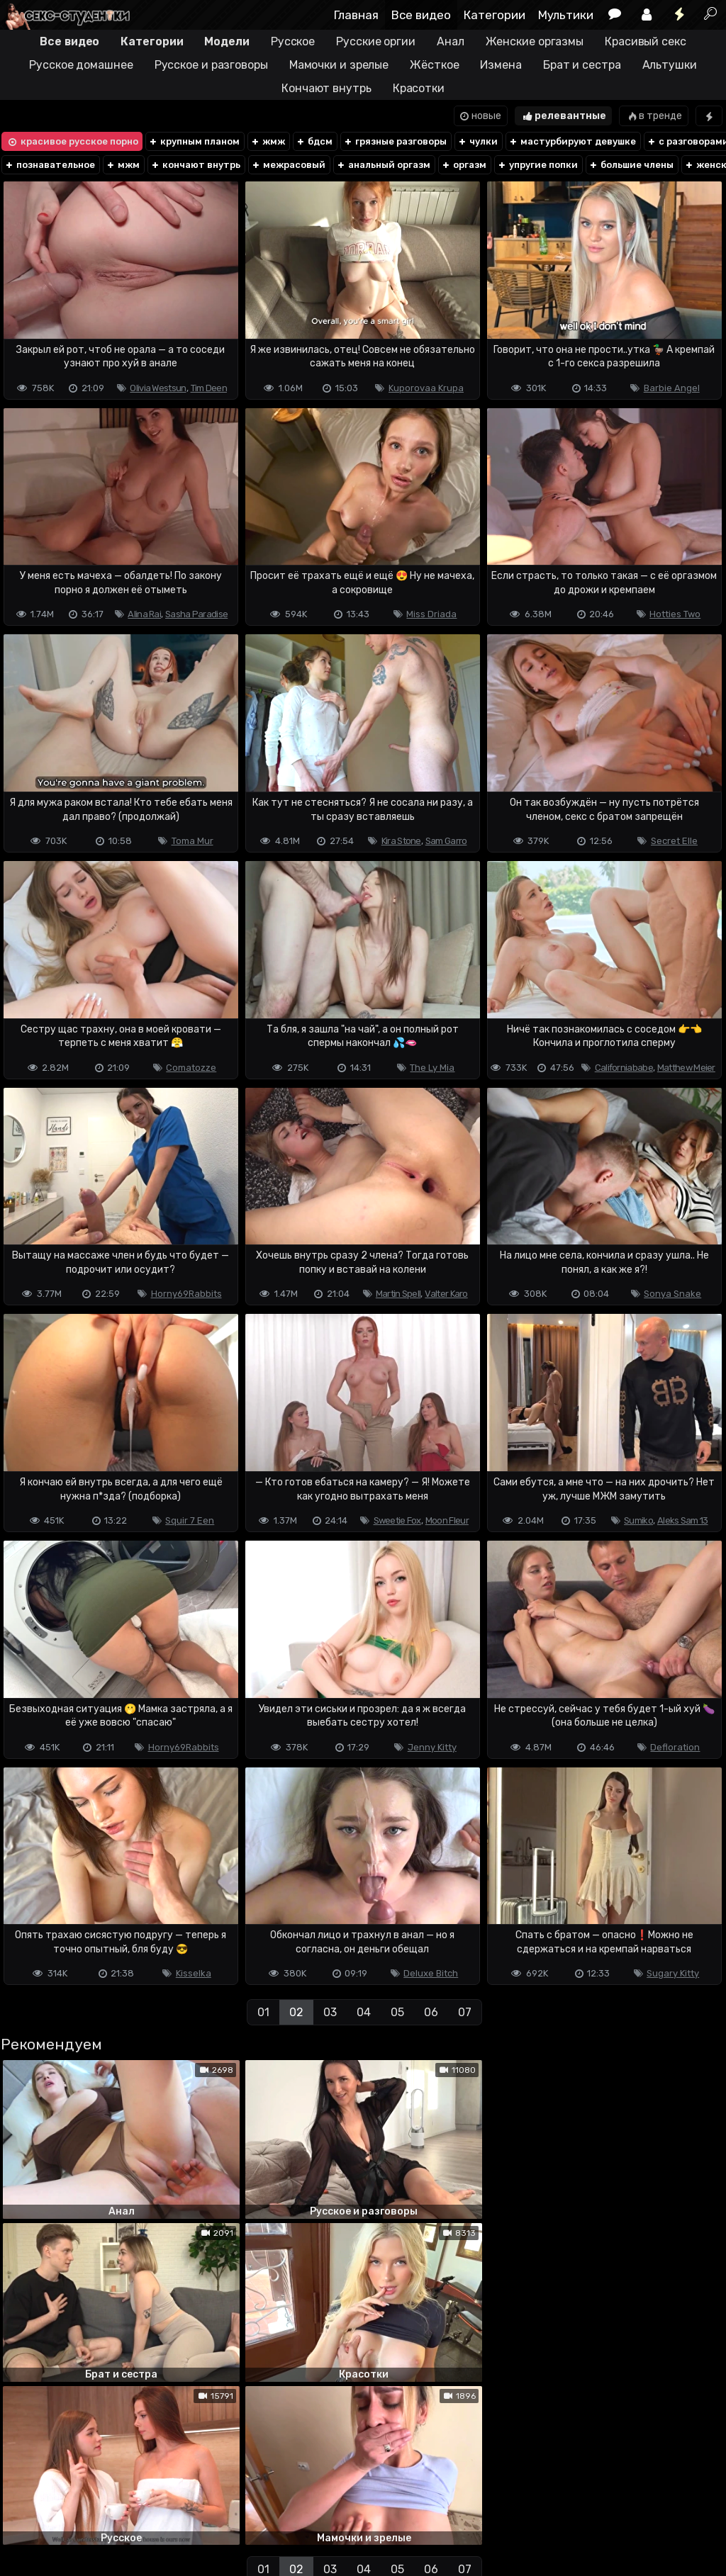 This screenshot has width=726, height=2576. What do you see at coordinates (624, 1067) in the screenshot?
I see `Californiababe` at bounding box center [624, 1067].